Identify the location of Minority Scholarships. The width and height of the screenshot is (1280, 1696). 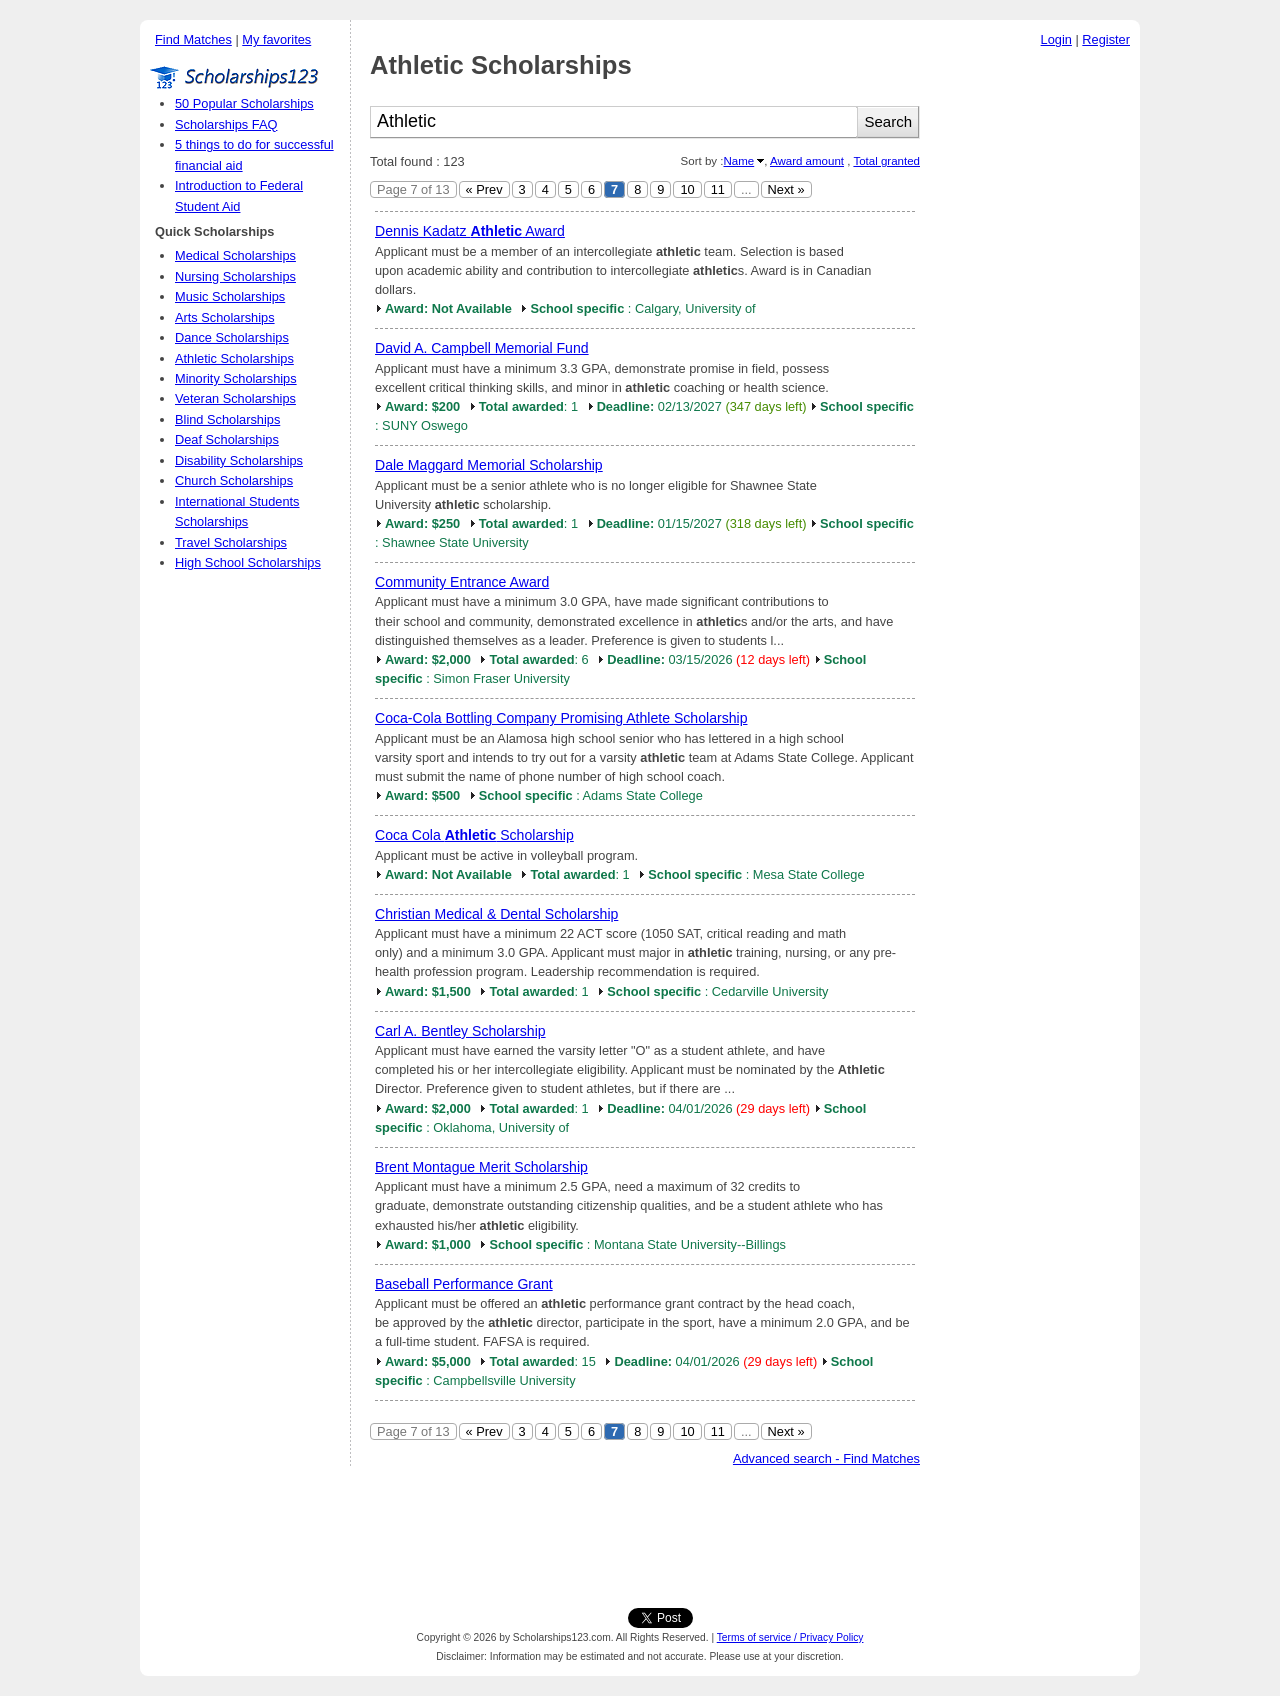
(236, 378).